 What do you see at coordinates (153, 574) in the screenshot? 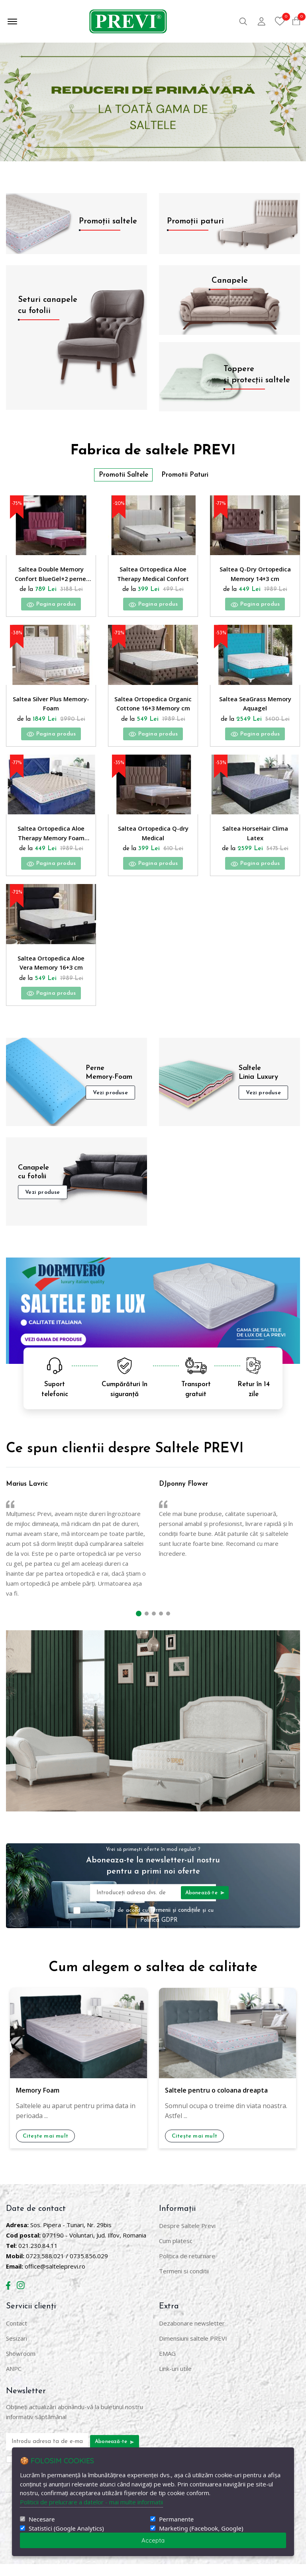
I see `Saltea Ortopedica Aloe Therapy Medical Confort` at bounding box center [153, 574].